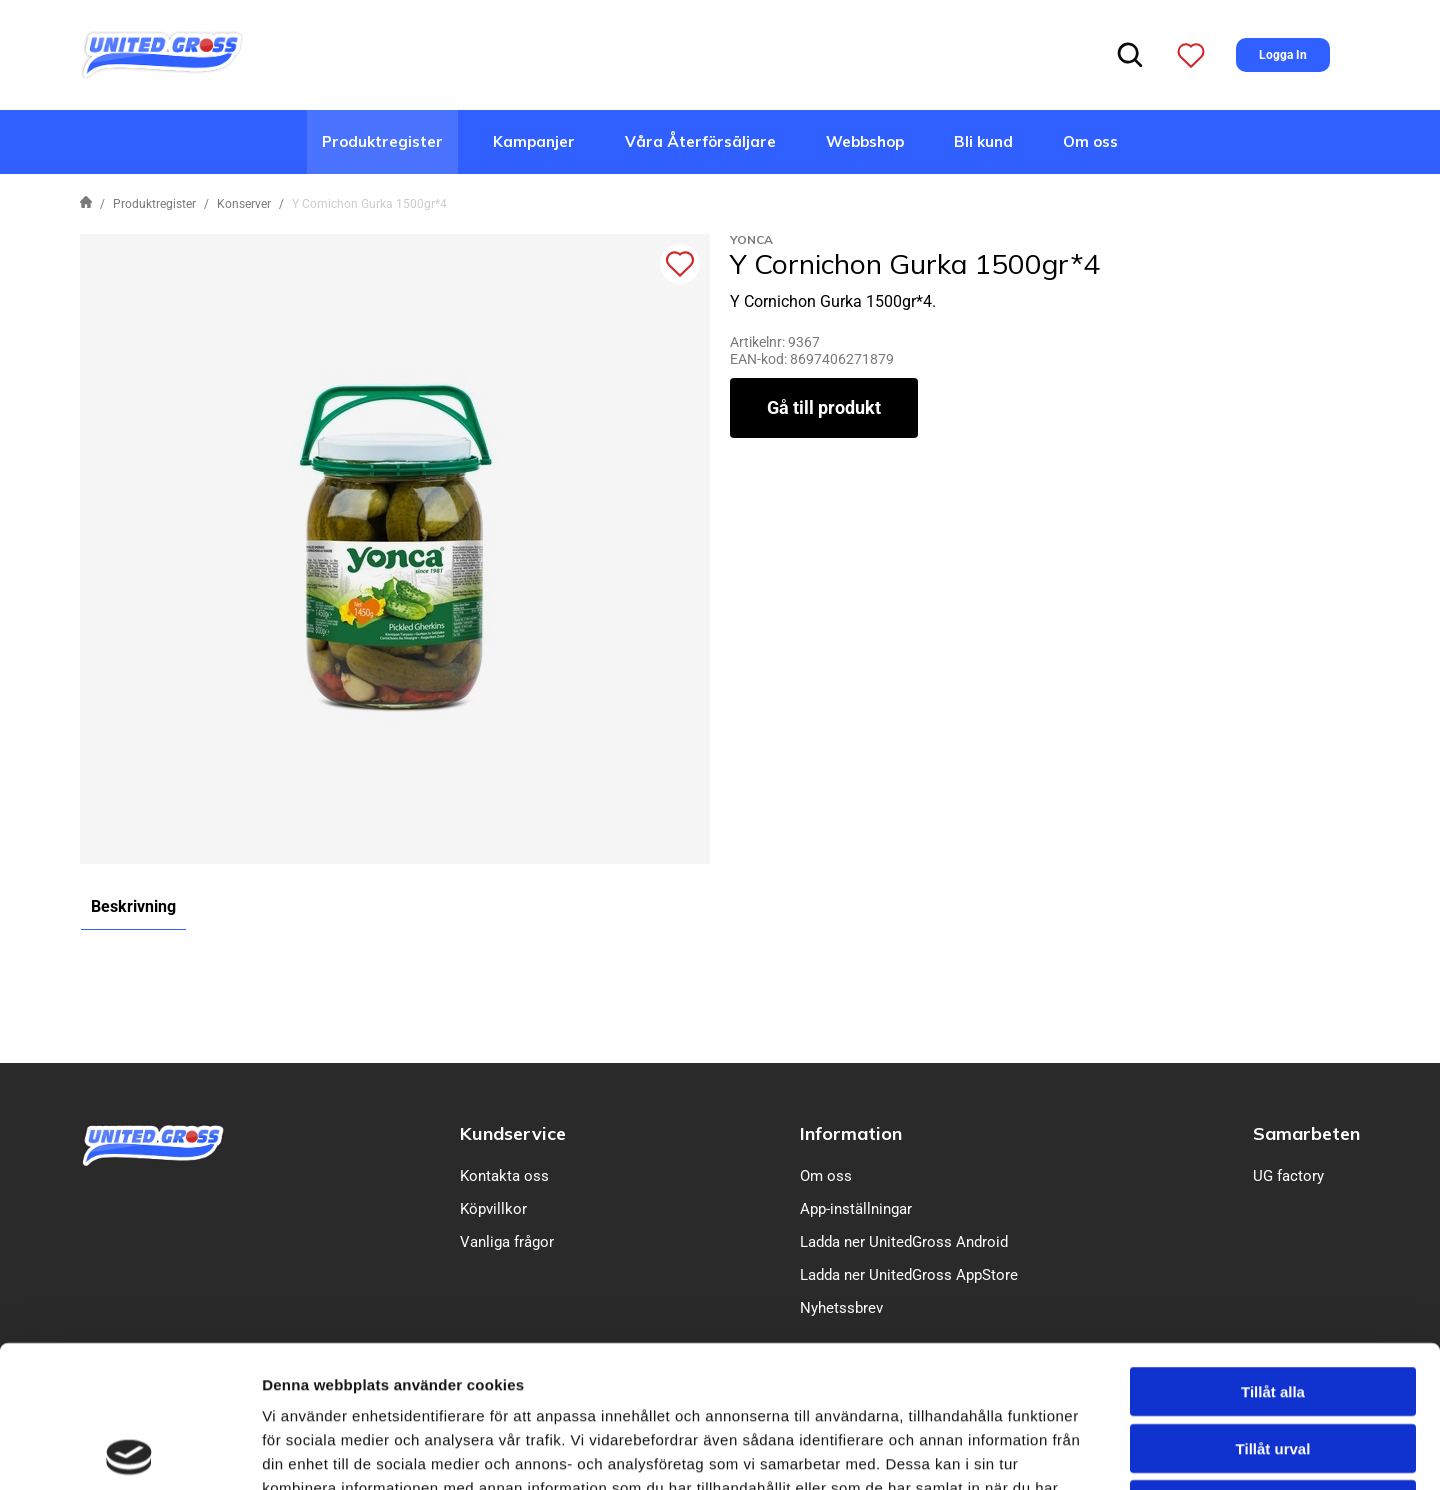 The width and height of the screenshot is (1440, 1490). Describe the element at coordinates (824, 407) in the screenshot. I see `Gå till produkt` at that location.